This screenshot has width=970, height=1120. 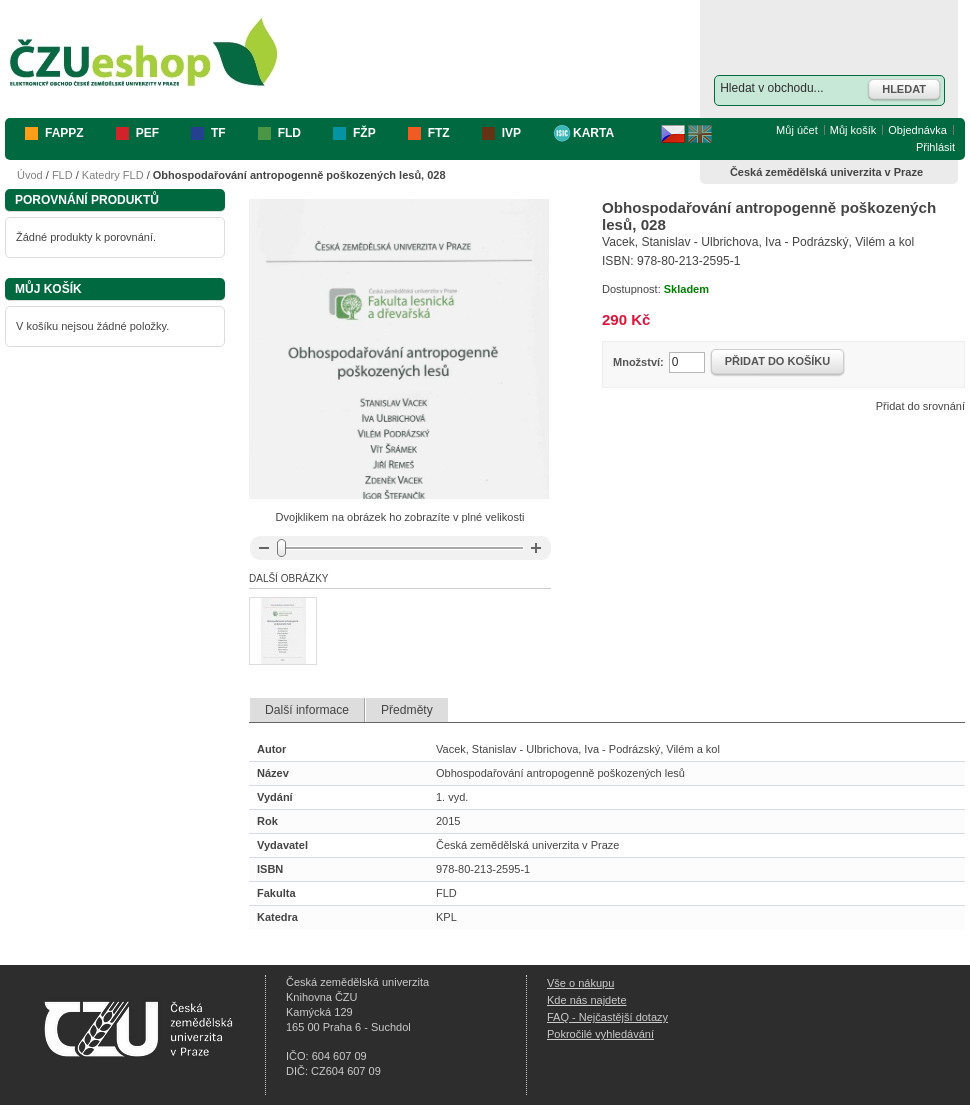 I want to click on Kde nás najdete, so click(x=587, y=1000).